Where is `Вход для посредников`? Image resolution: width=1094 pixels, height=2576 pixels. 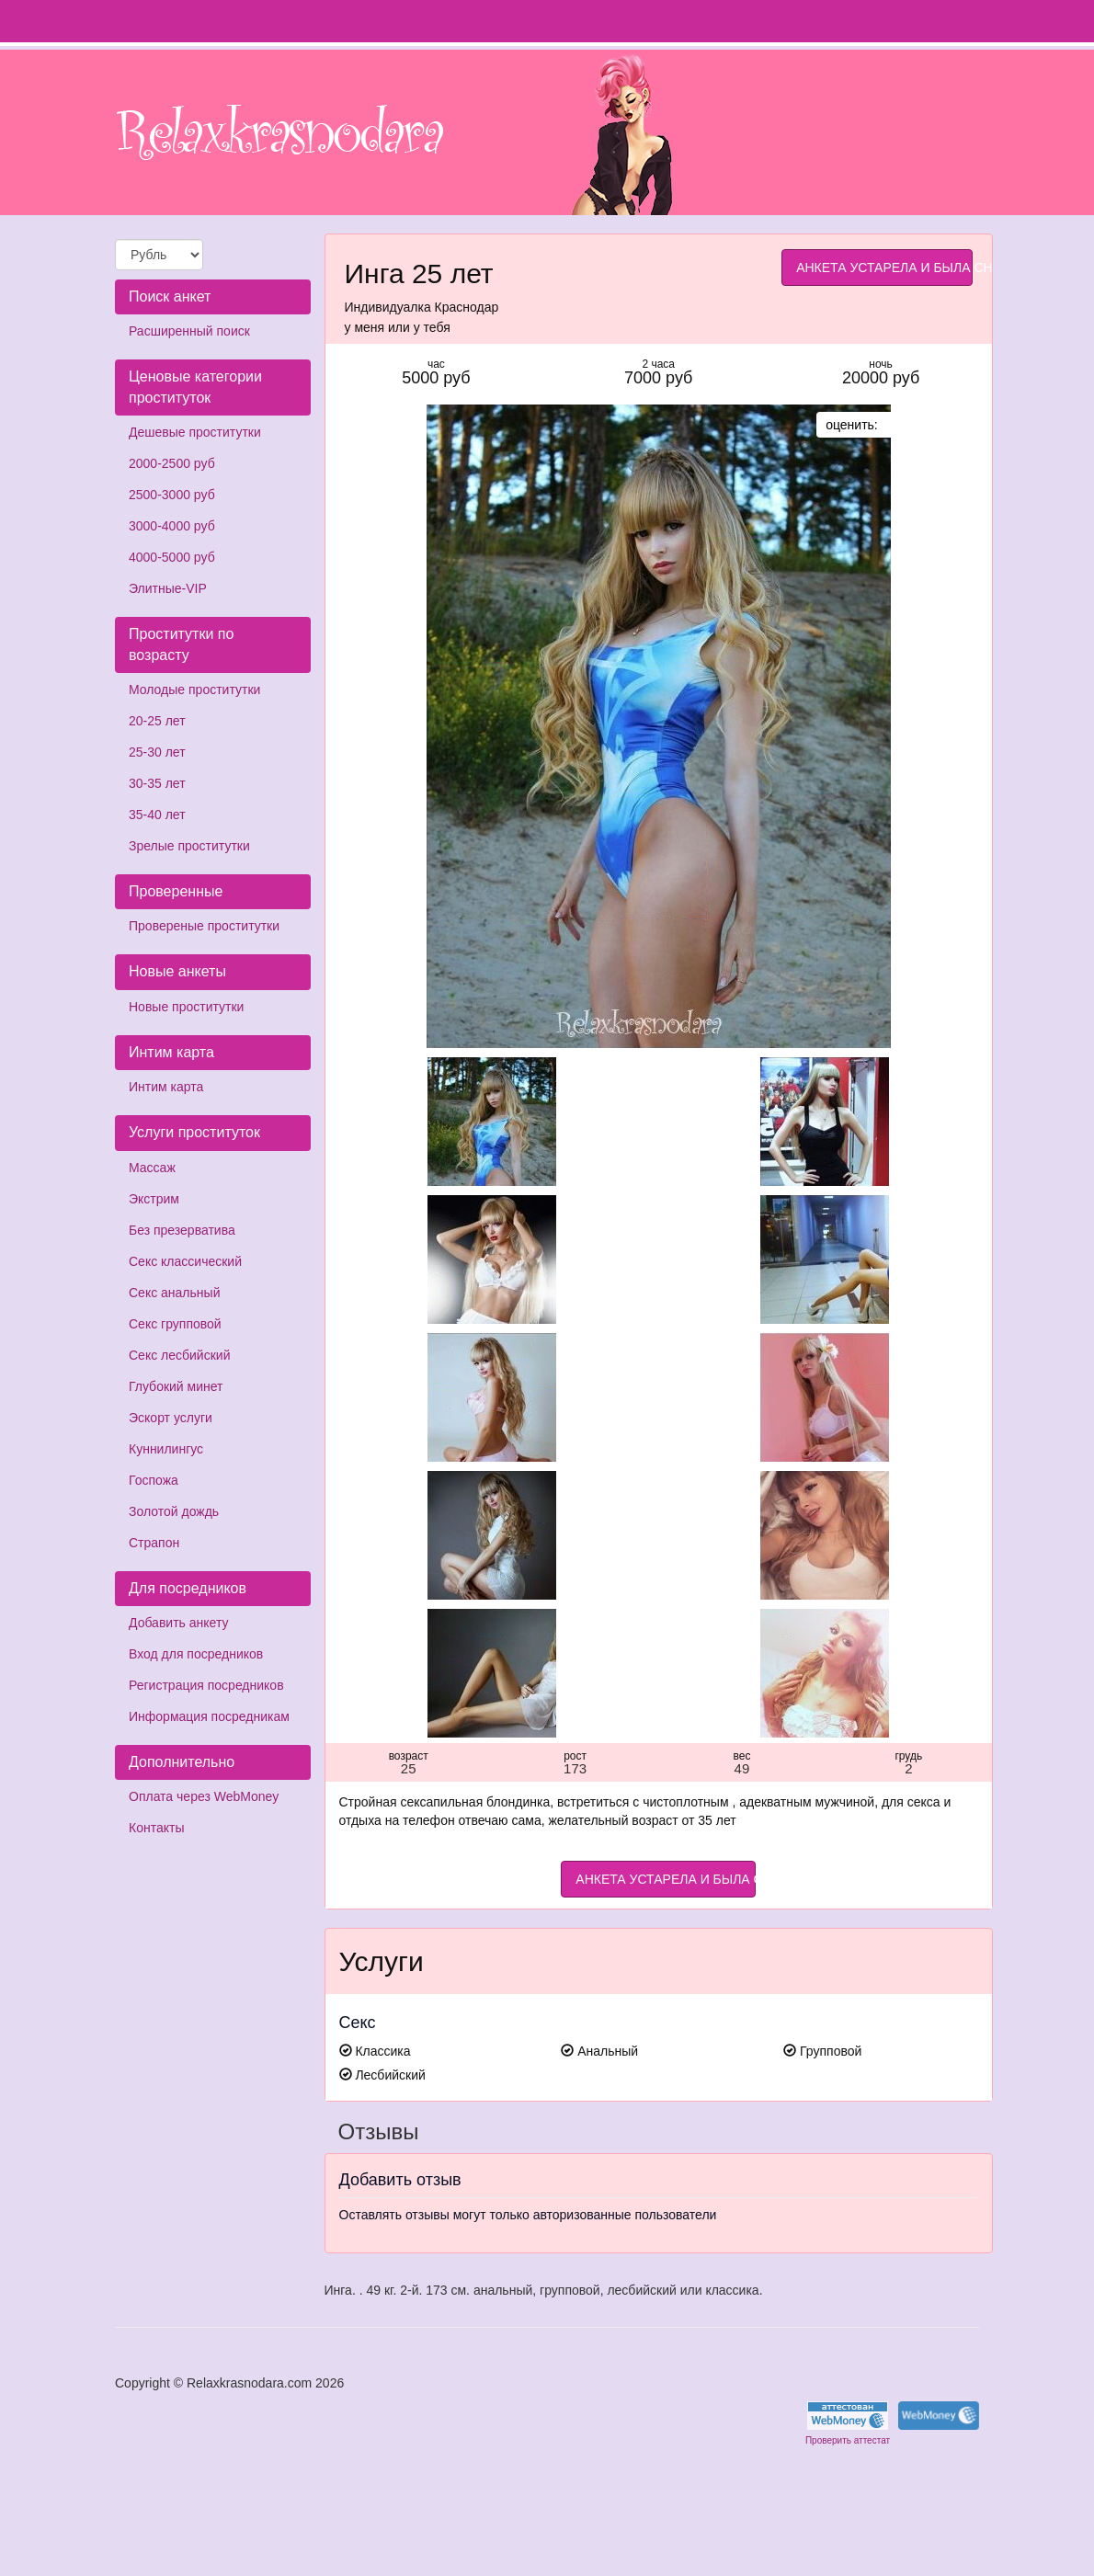 Вход для посредников is located at coordinates (196, 1654).